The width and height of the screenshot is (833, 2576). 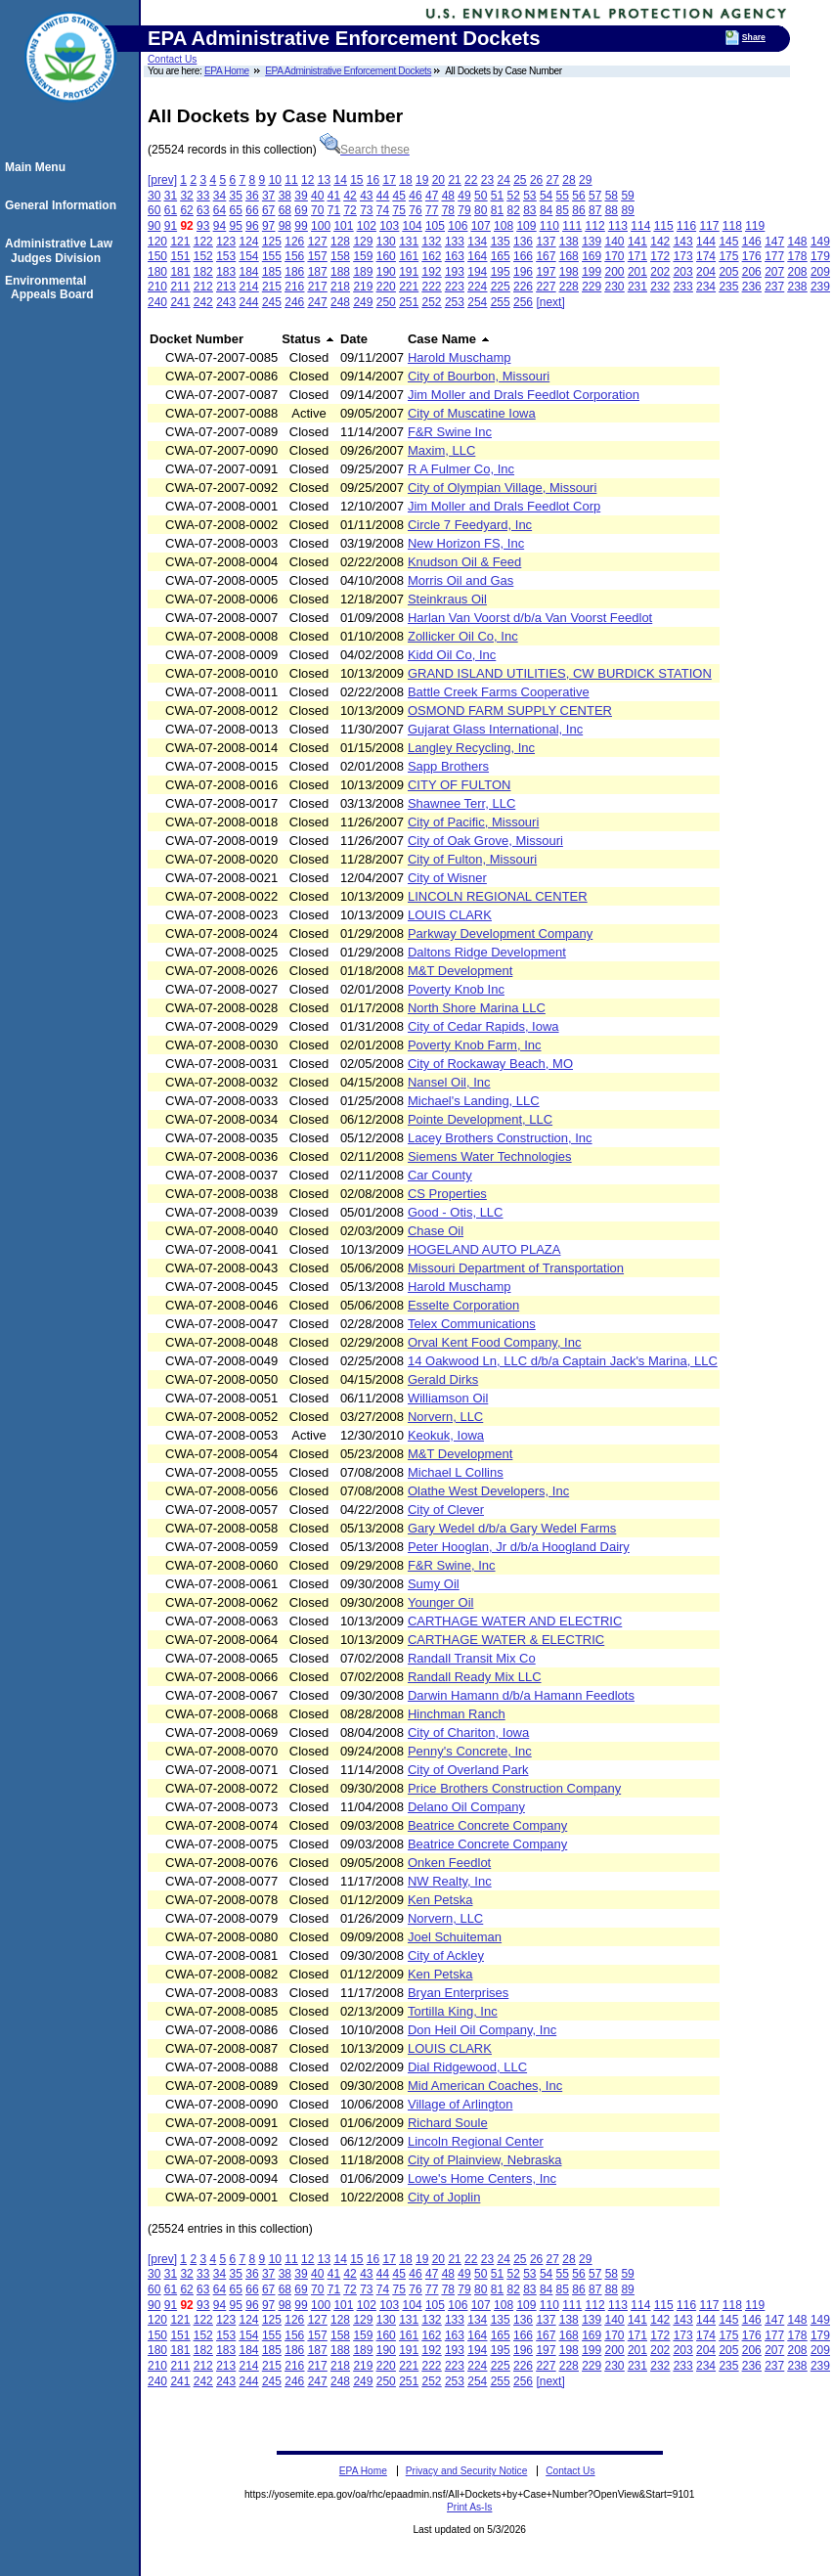 I want to click on Nansel Oil, Inc, so click(x=449, y=1082).